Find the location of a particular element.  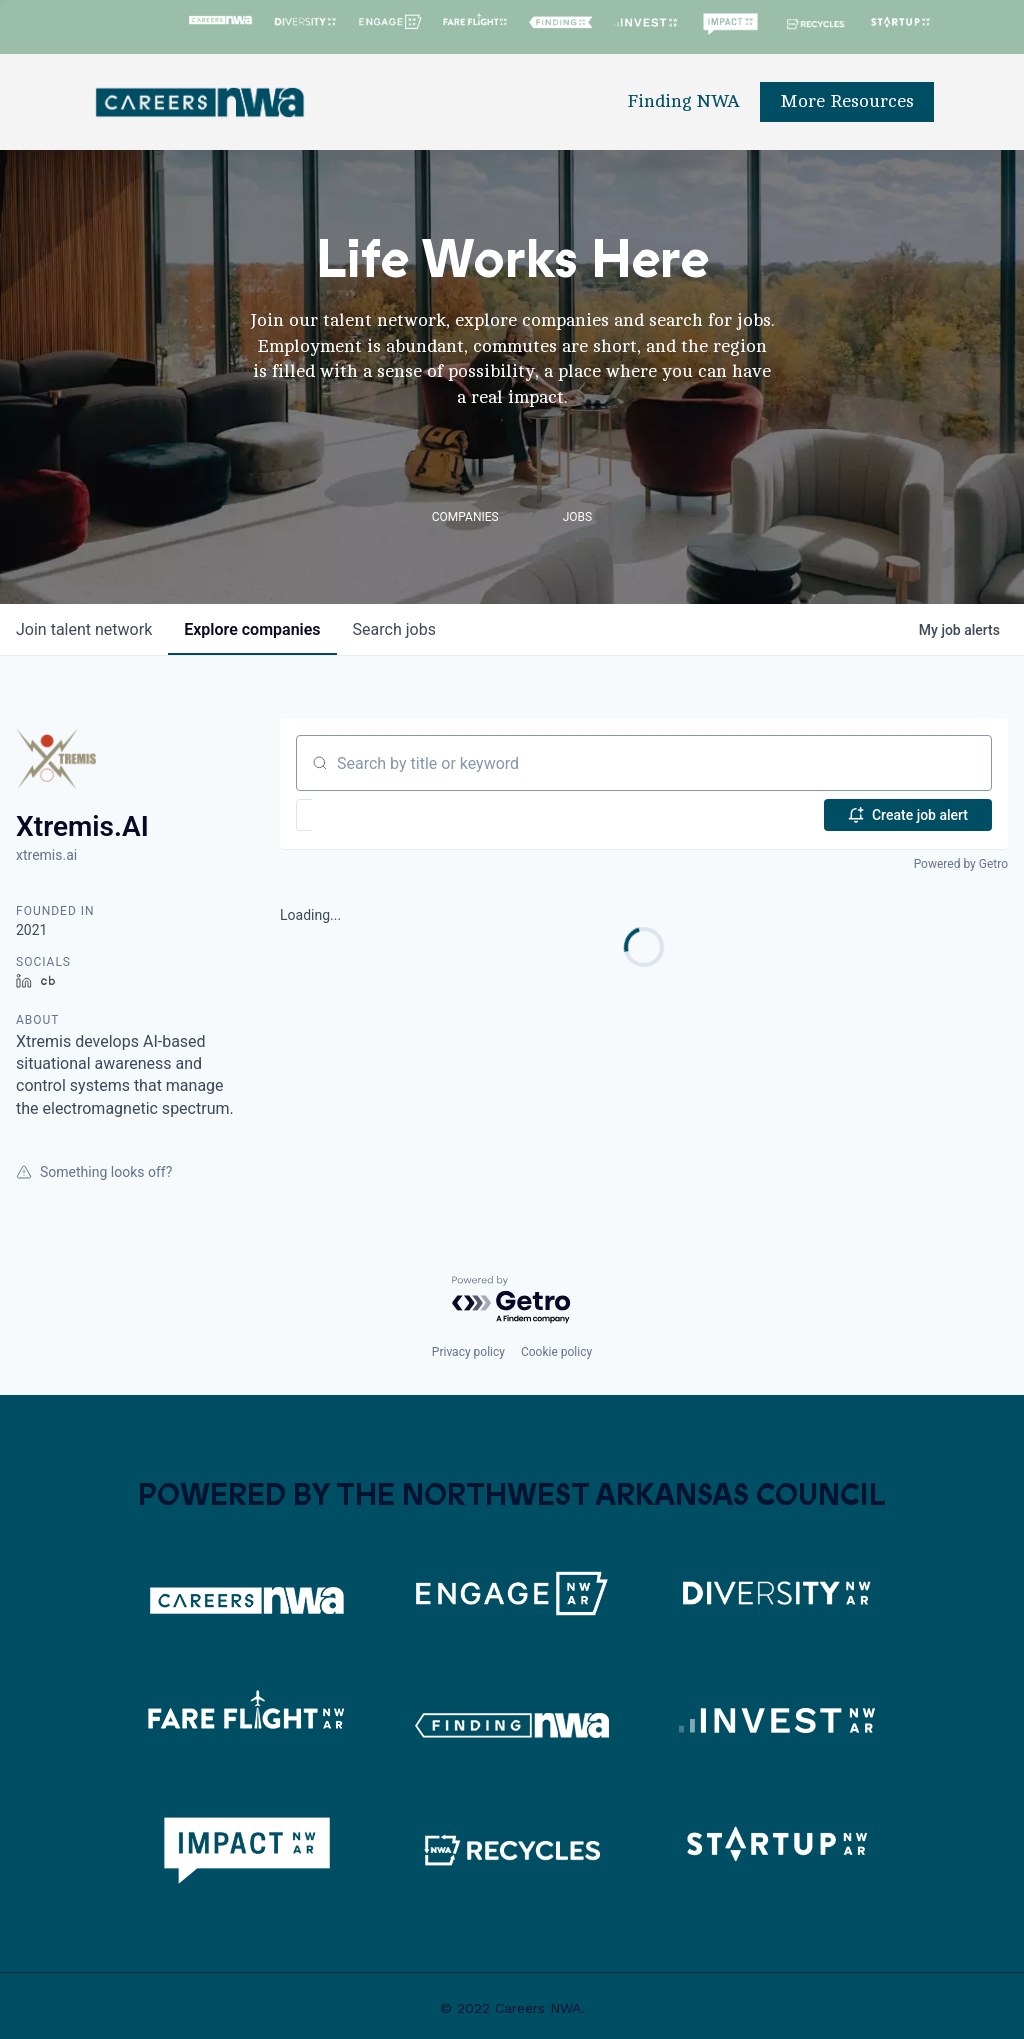

Powered by Getro is located at coordinates (961, 864).